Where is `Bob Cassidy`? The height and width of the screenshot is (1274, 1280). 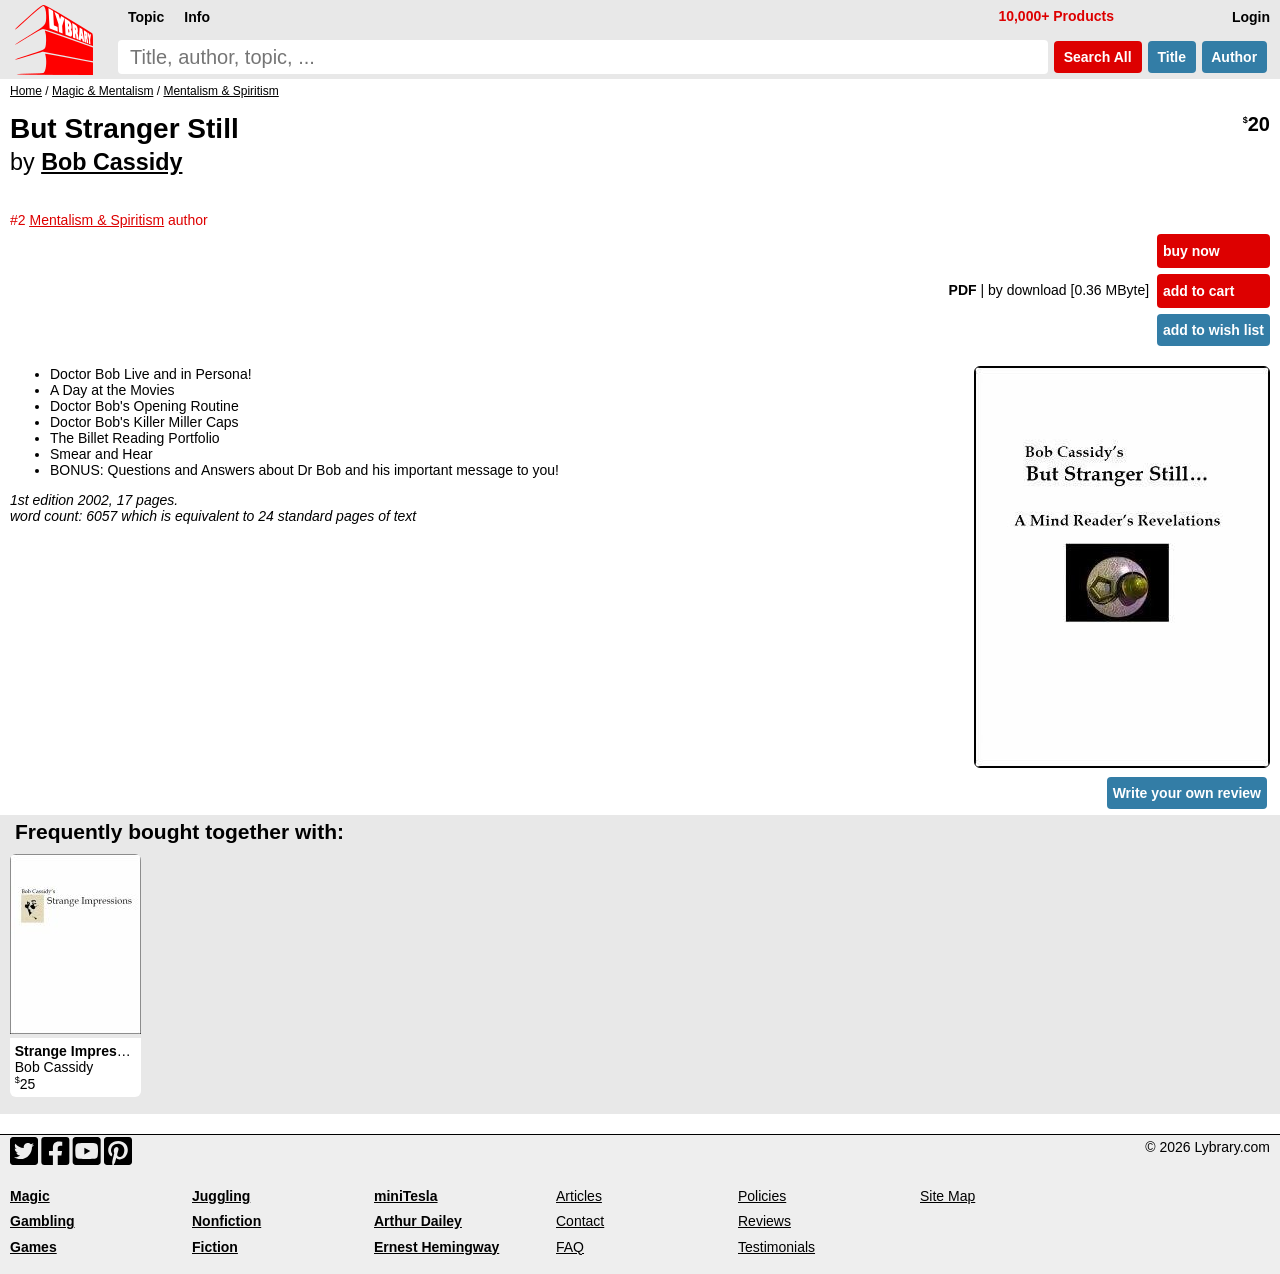 Bob Cassidy is located at coordinates (111, 162).